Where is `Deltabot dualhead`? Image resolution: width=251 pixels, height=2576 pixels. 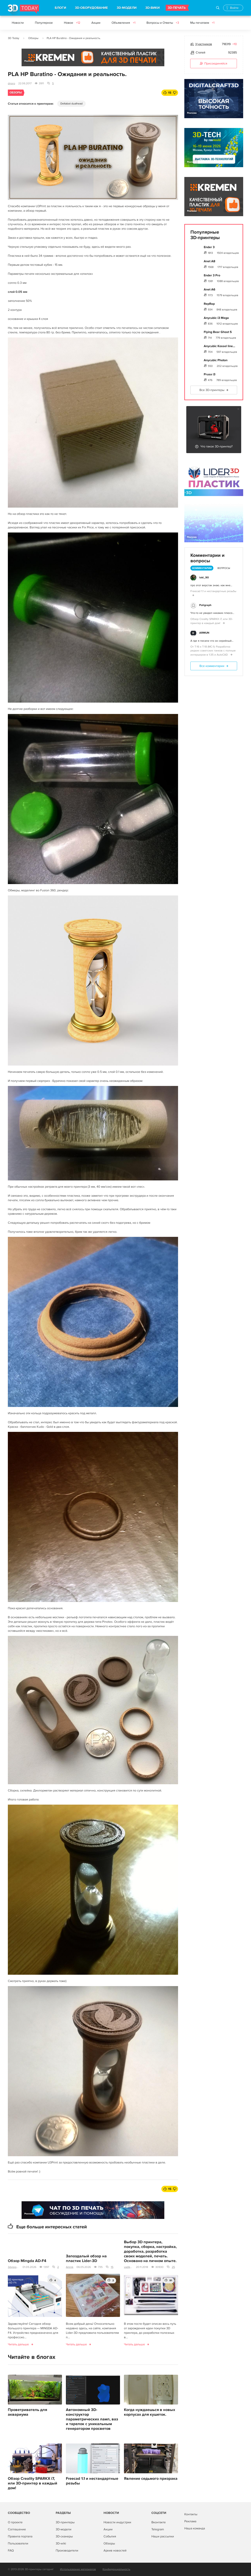
Deltabot dualhead is located at coordinates (71, 103).